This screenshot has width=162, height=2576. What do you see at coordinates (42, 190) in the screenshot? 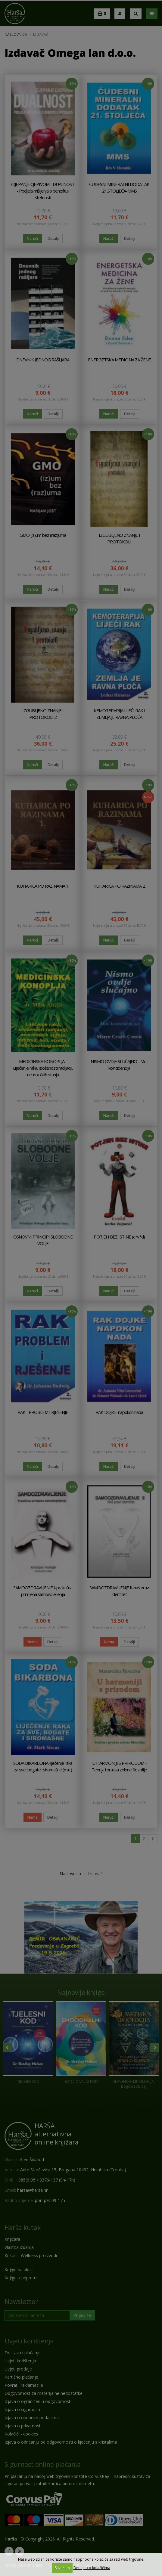
I see `CIJEPANJE CJEPIVOM - DUALNOST - Podjela mišljenja o benefitu i štetnosti` at bounding box center [42, 190].